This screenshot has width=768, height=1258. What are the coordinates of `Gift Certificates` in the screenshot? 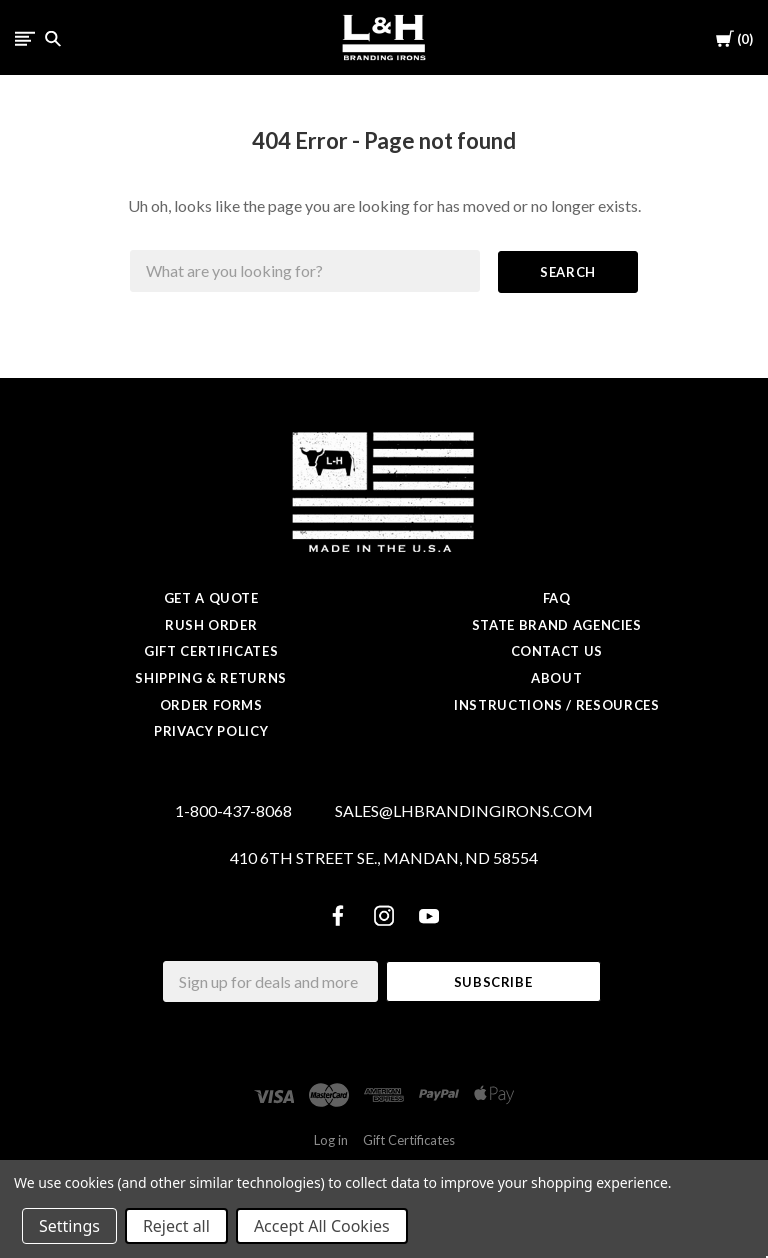 It's located at (211, 651).